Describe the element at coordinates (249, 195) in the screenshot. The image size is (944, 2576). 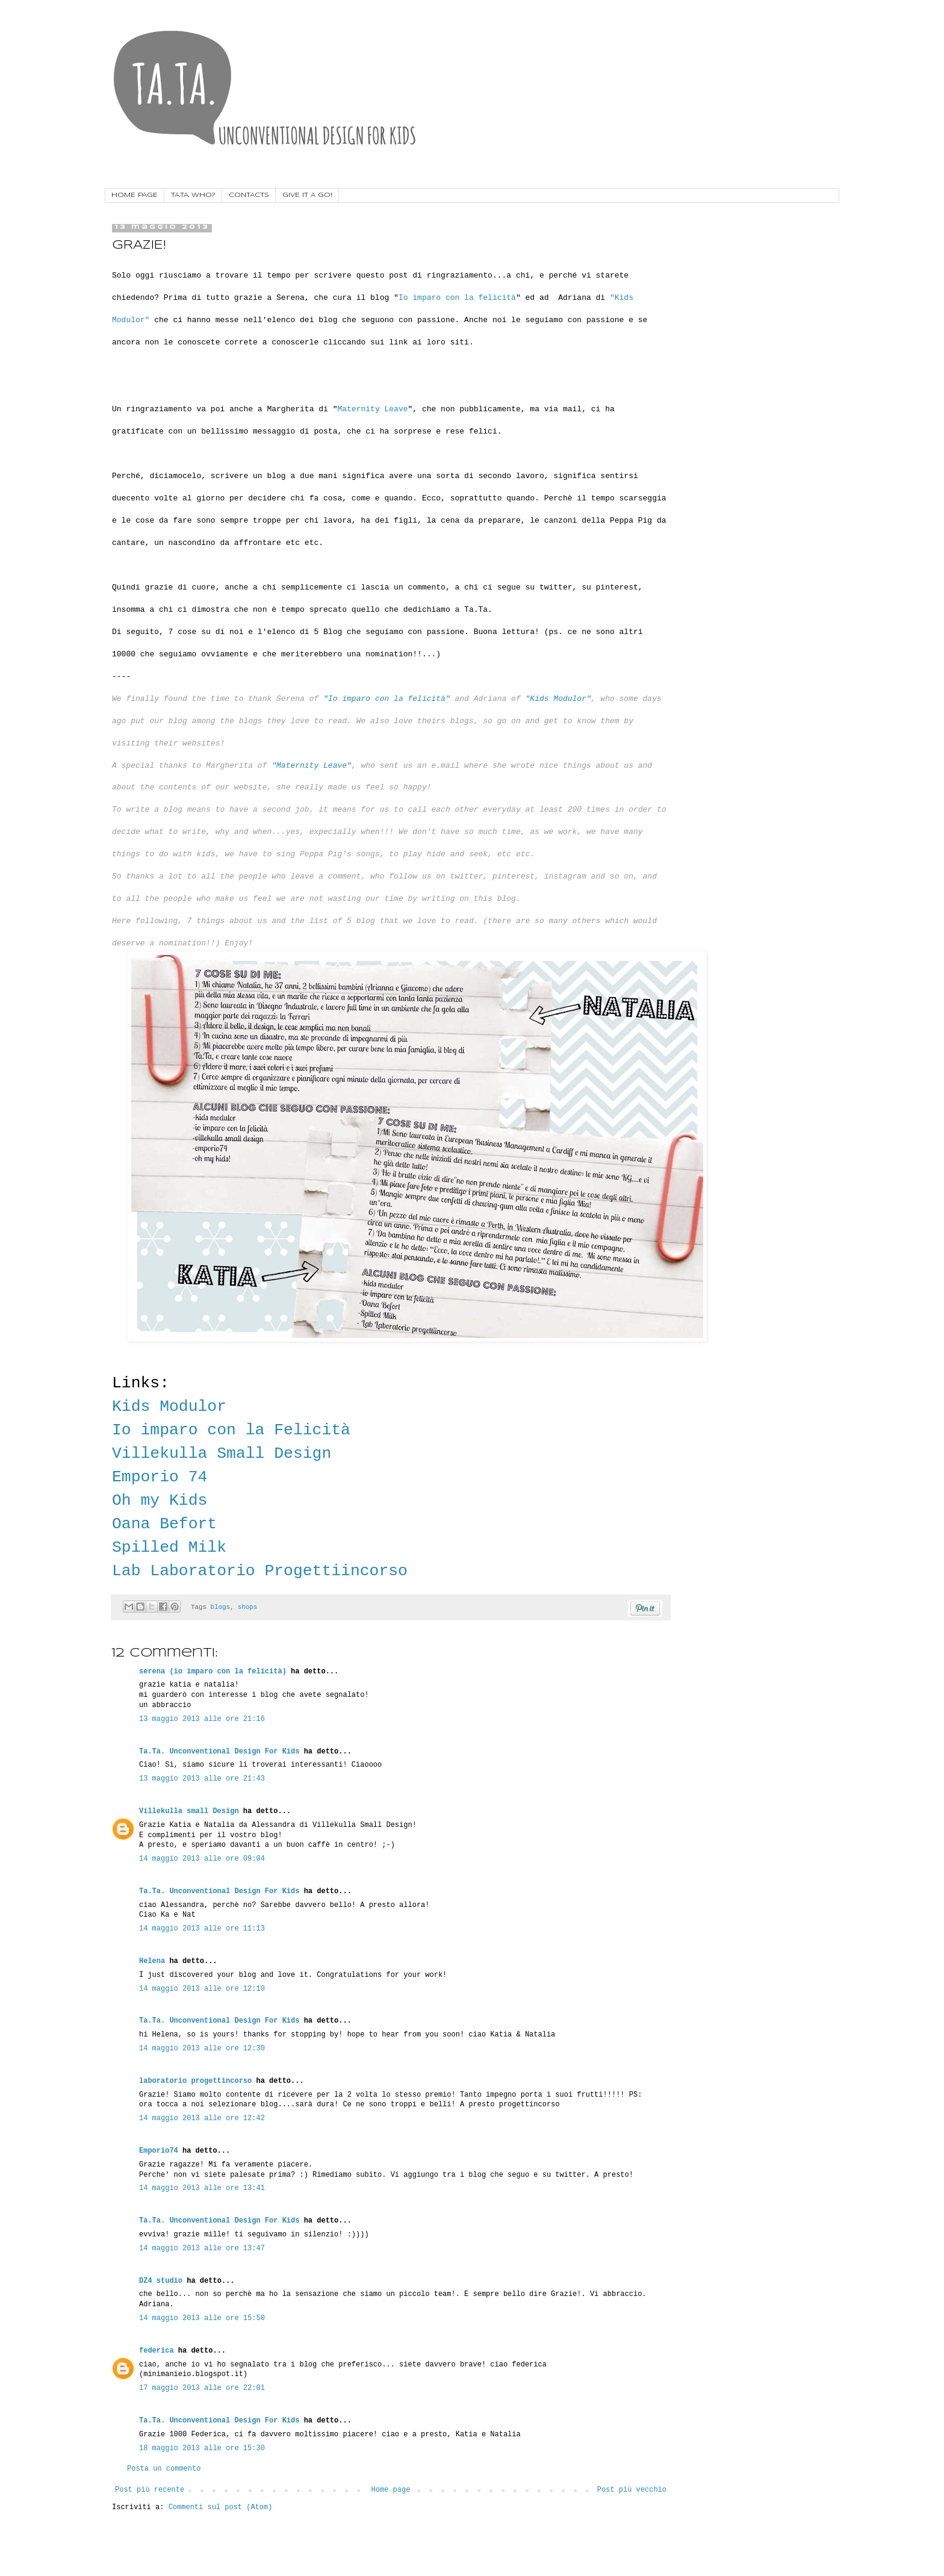
I see `CONTACTS` at that location.